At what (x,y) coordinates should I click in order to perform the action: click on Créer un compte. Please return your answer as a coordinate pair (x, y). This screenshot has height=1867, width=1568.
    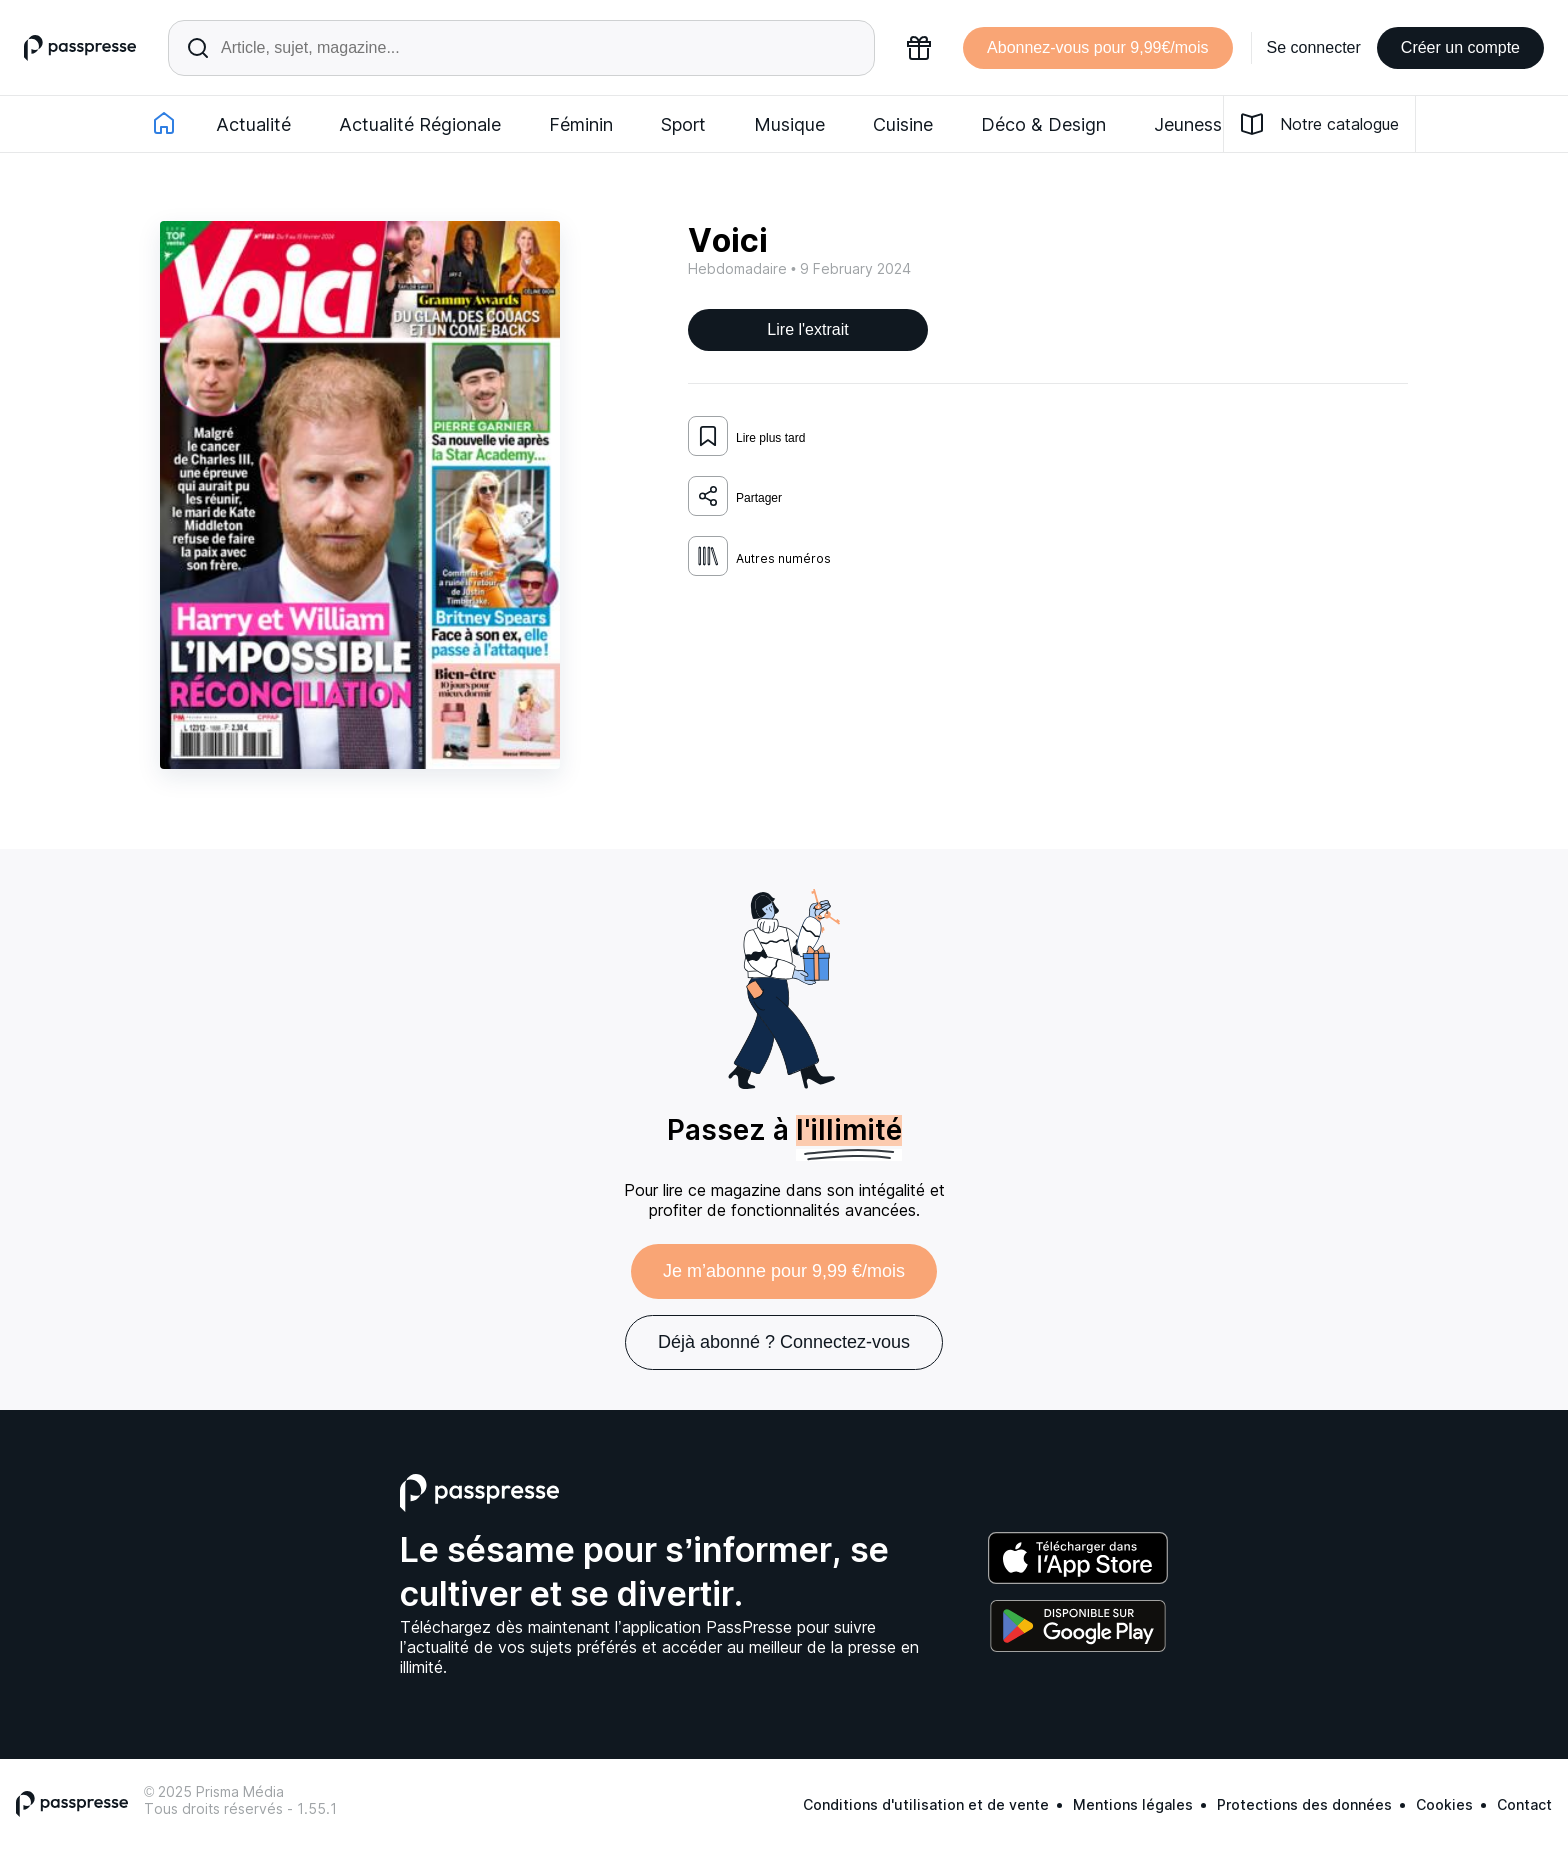
    Looking at the image, I should click on (1460, 47).